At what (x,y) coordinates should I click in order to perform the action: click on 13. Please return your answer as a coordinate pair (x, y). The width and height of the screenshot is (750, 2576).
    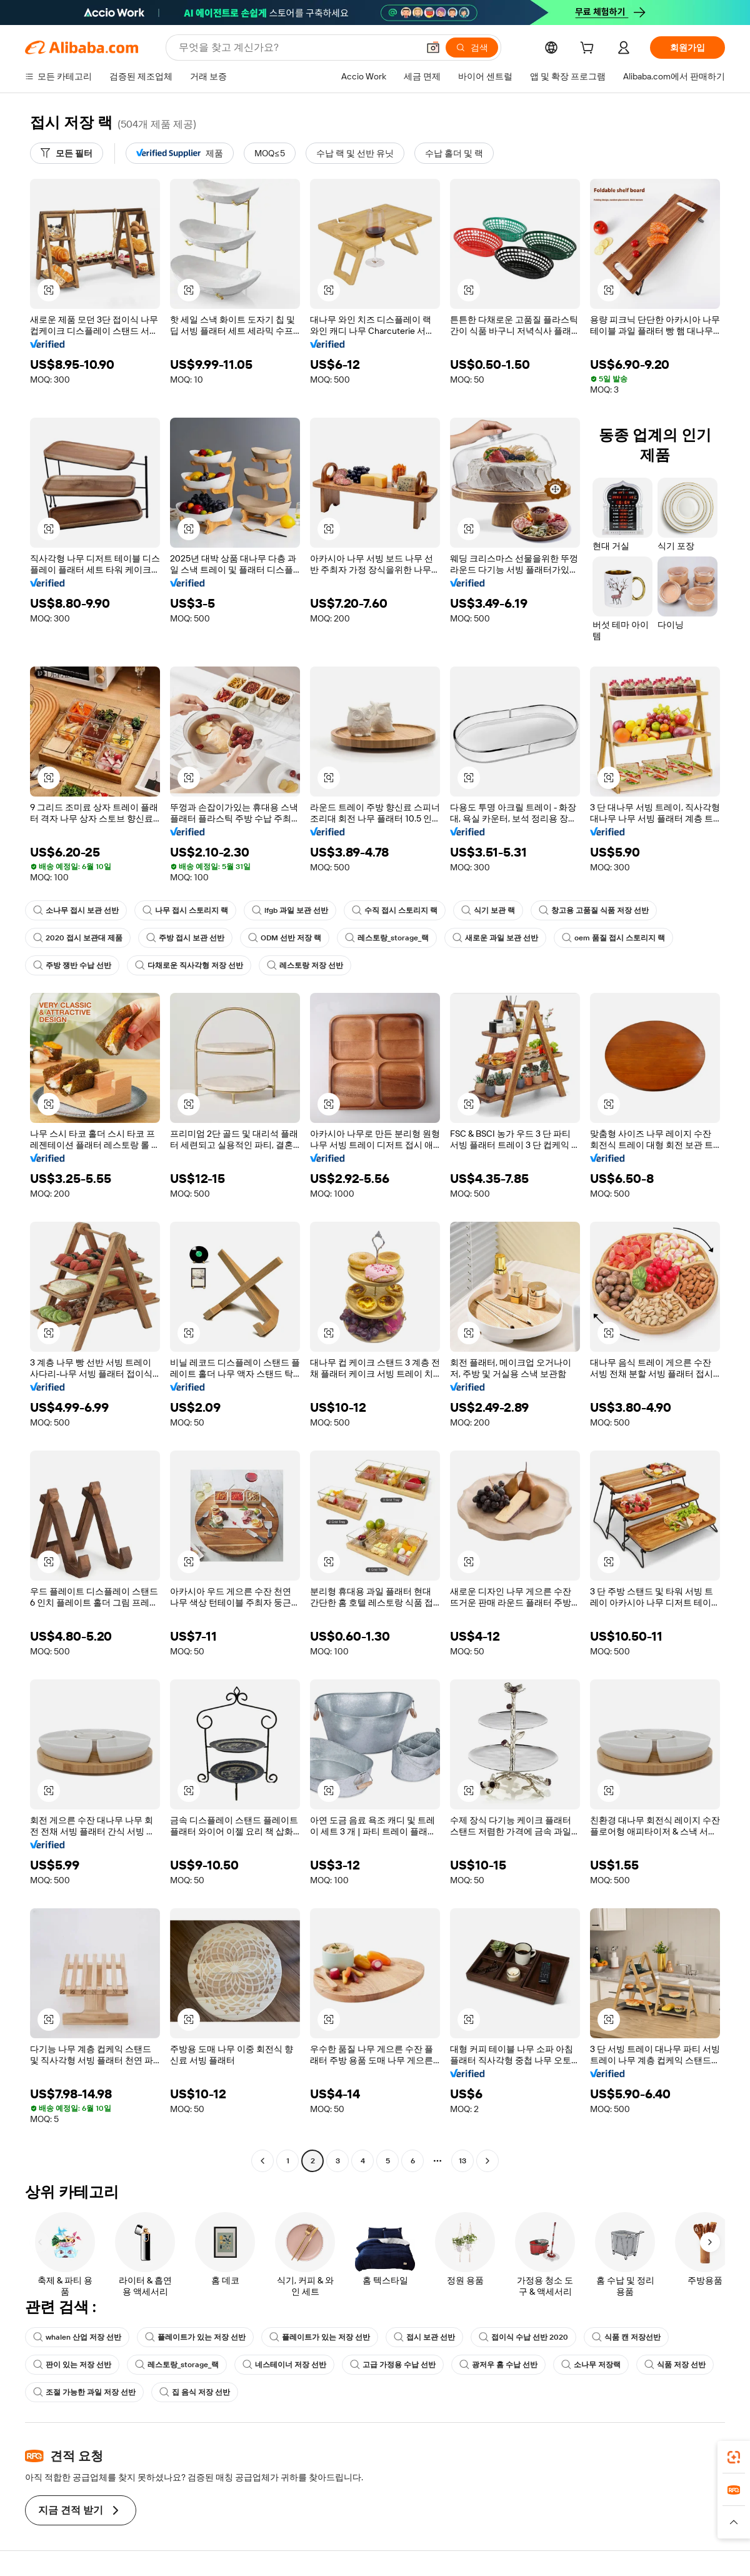
    Looking at the image, I should click on (462, 2160).